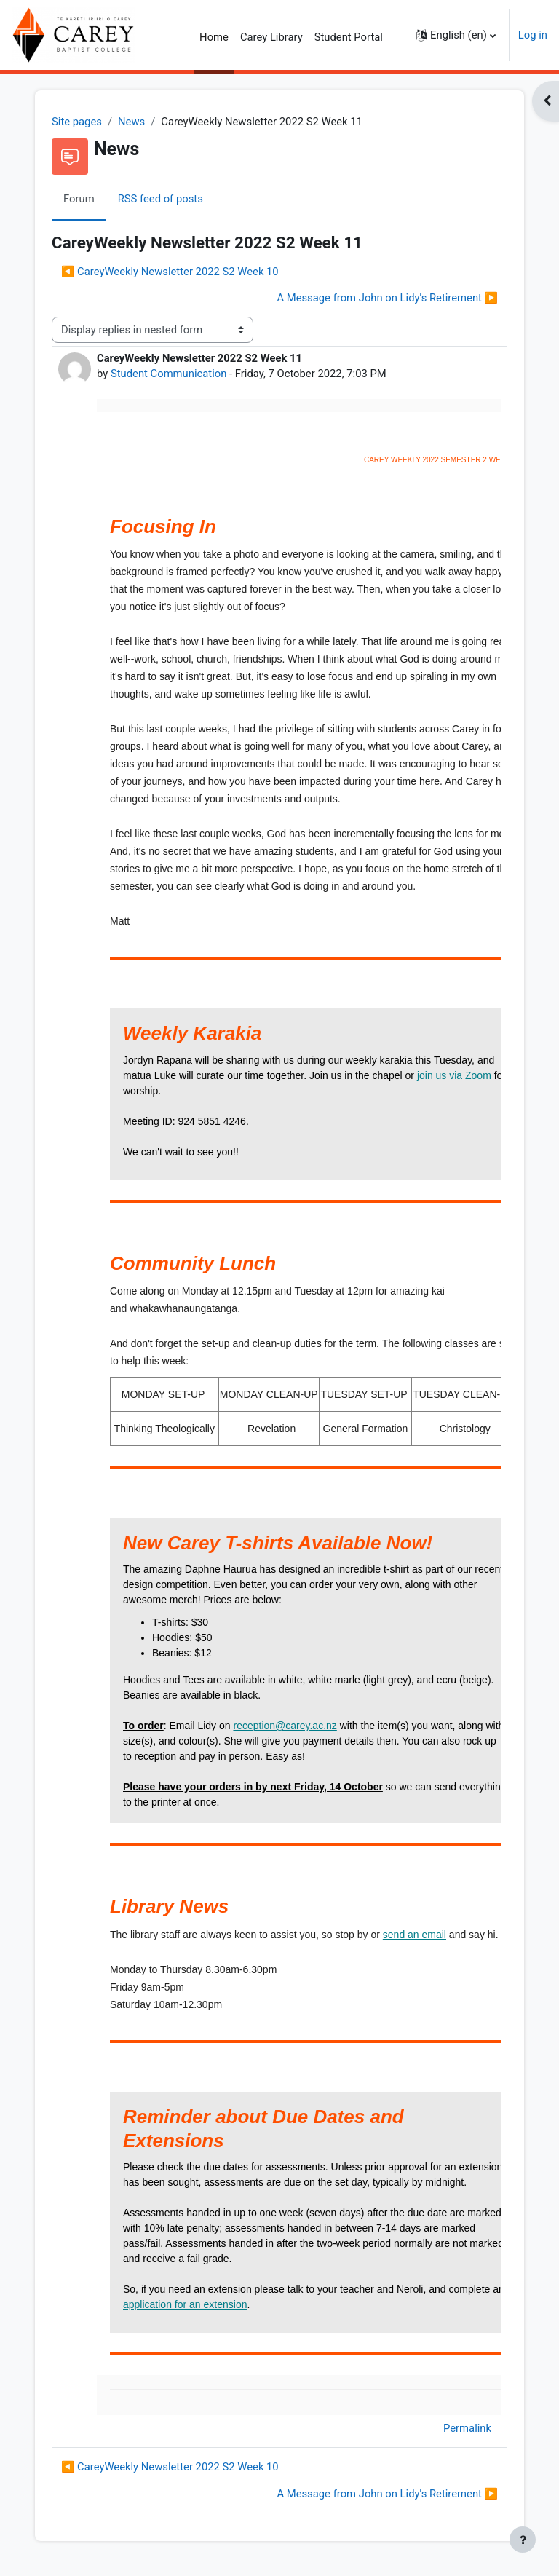 Image resolution: width=559 pixels, height=2576 pixels. Describe the element at coordinates (387, 297) in the screenshot. I see `A Message from John on Lidy's Retirement ▶︎ [Next discussion: A Message from John on Lidy's Retirement]` at that location.